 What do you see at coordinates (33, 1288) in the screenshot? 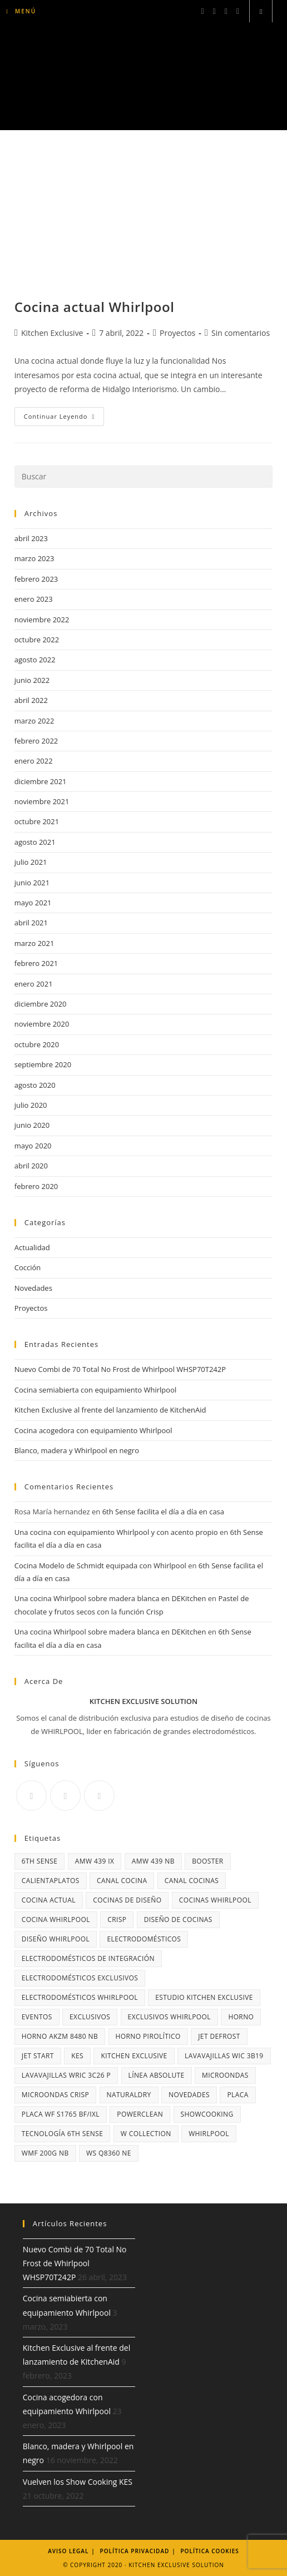
I see `Novedades` at bounding box center [33, 1288].